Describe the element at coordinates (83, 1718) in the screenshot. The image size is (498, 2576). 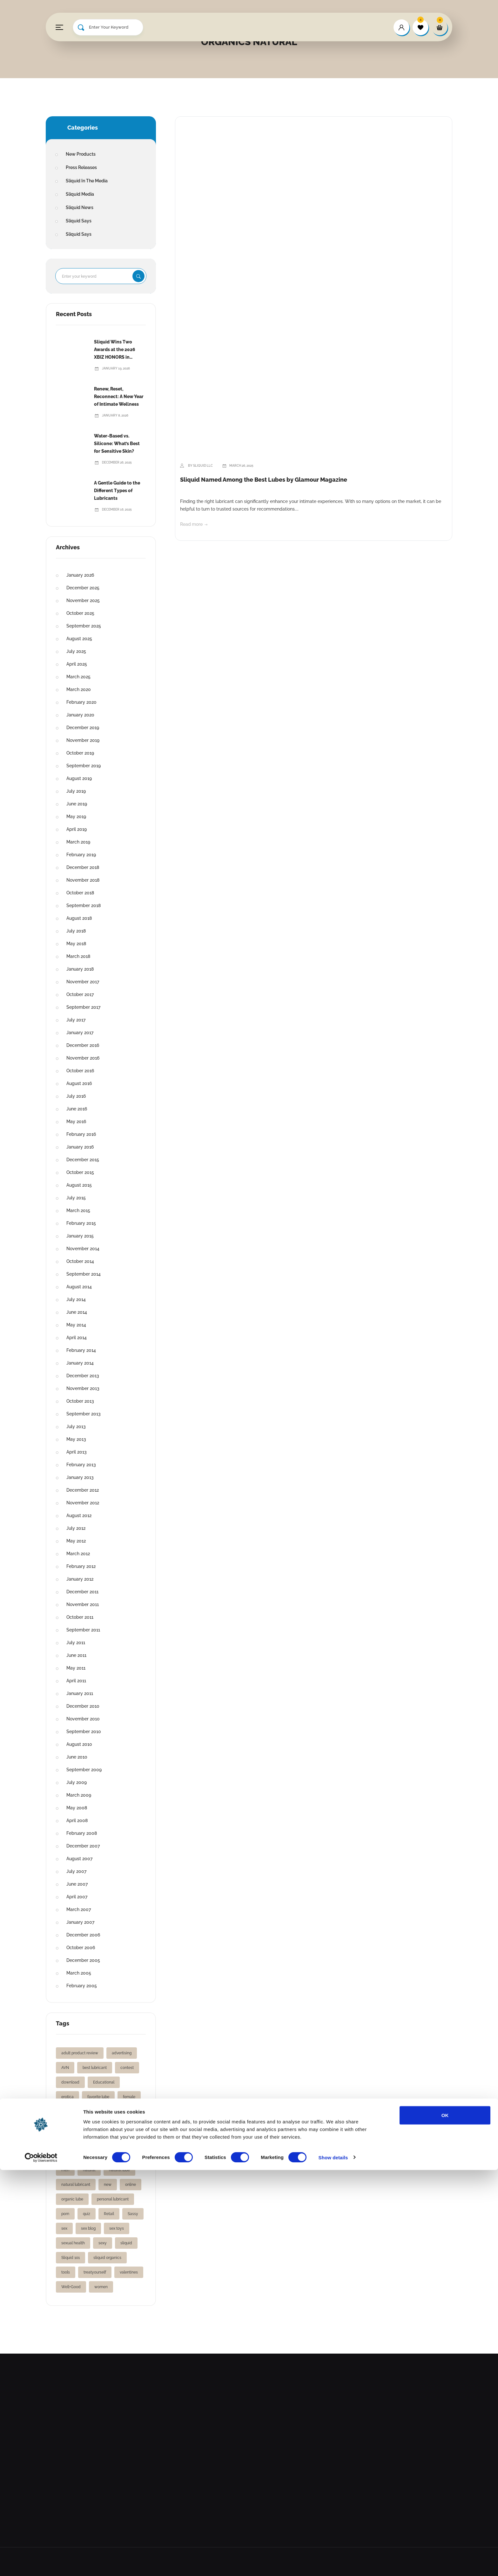
I see `November 2010` at that location.